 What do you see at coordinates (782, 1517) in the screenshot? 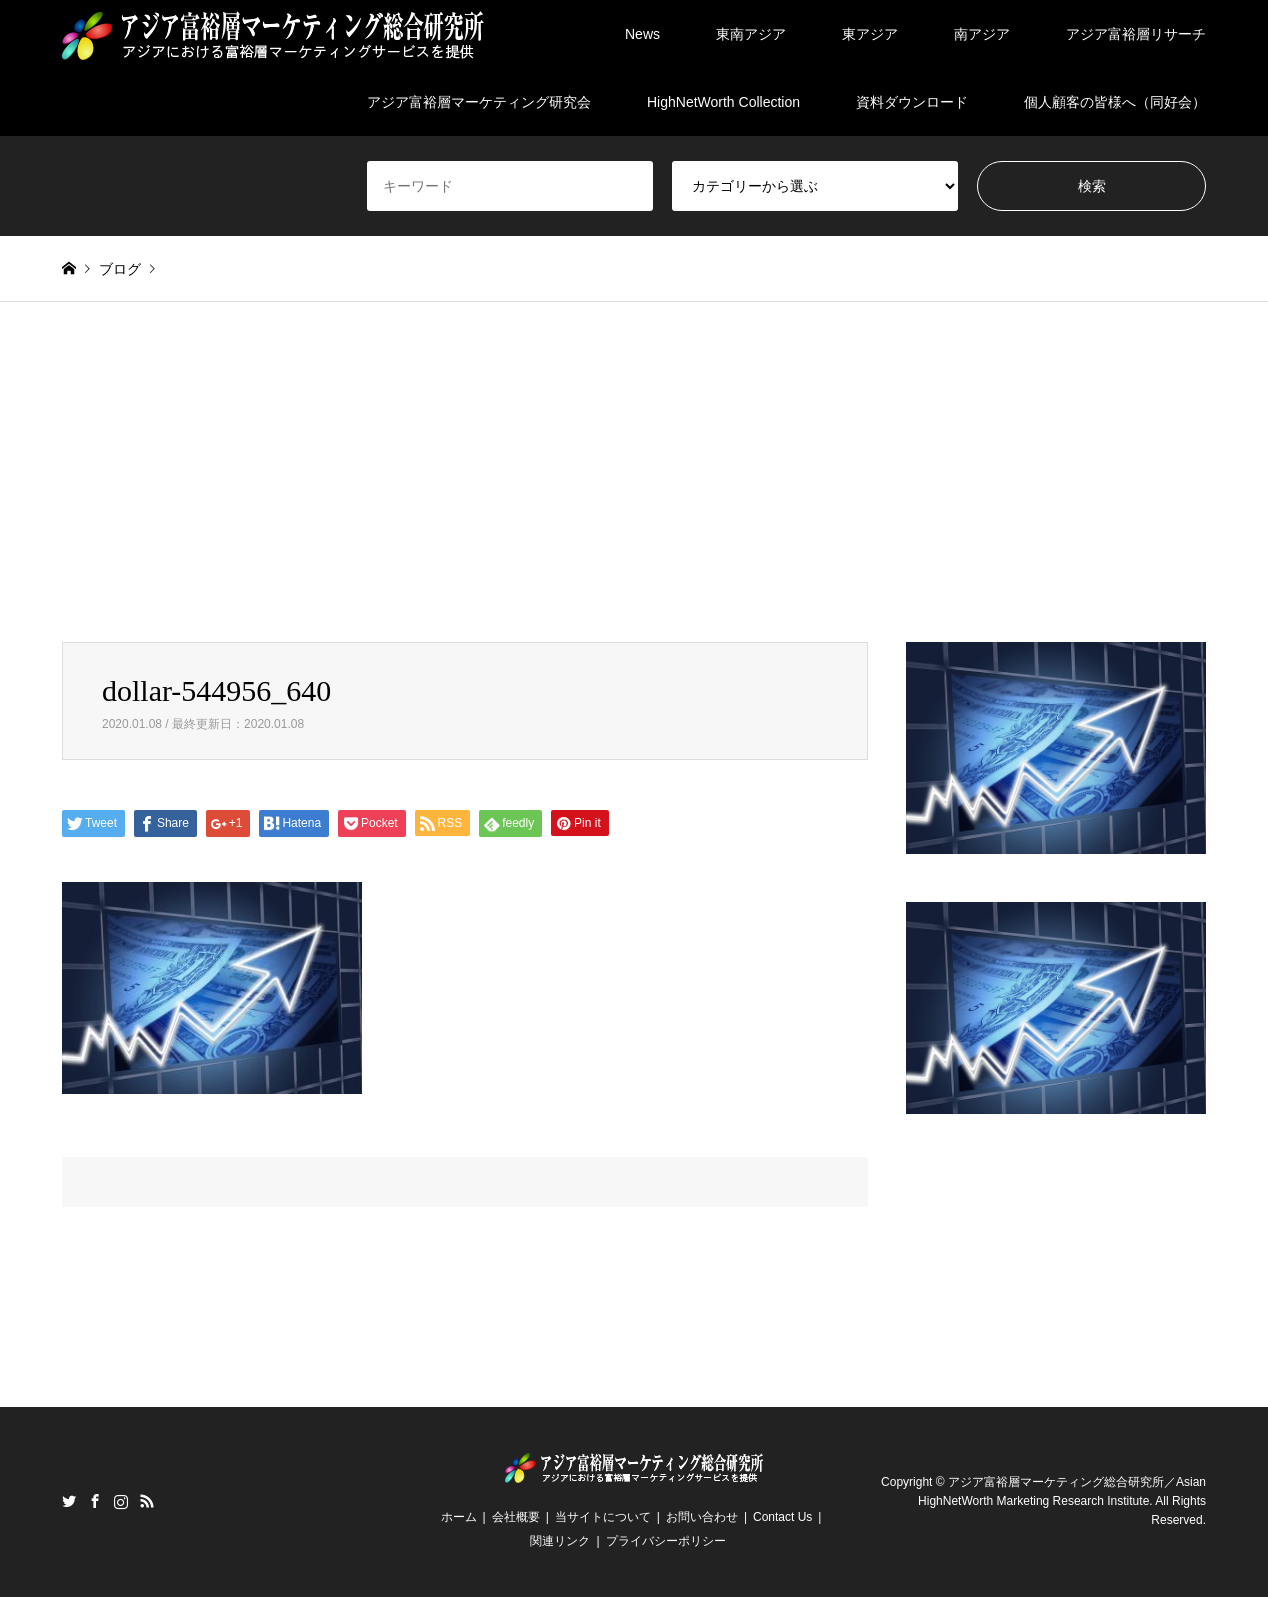
I see `Contact Us` at bounding box center [782, 1517].